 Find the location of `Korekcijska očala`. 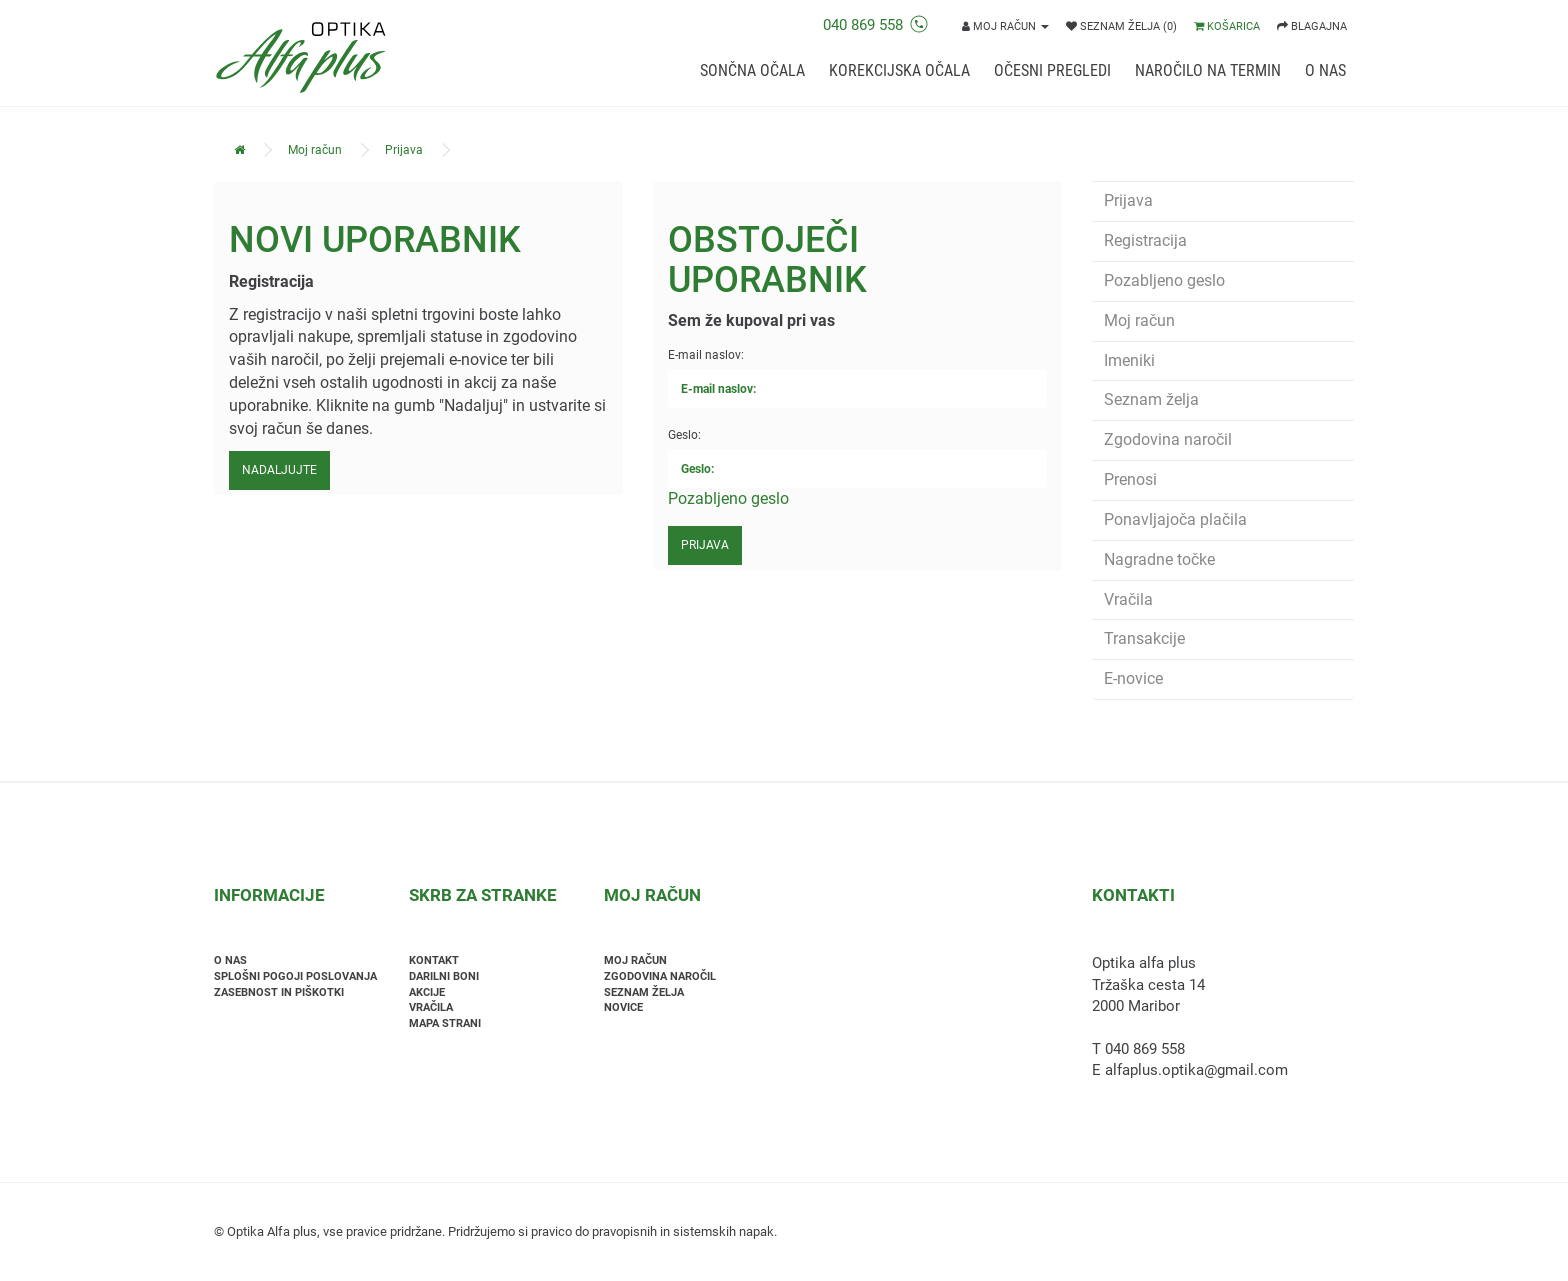

Korekcijska očala is located at coordinates (899, 70).